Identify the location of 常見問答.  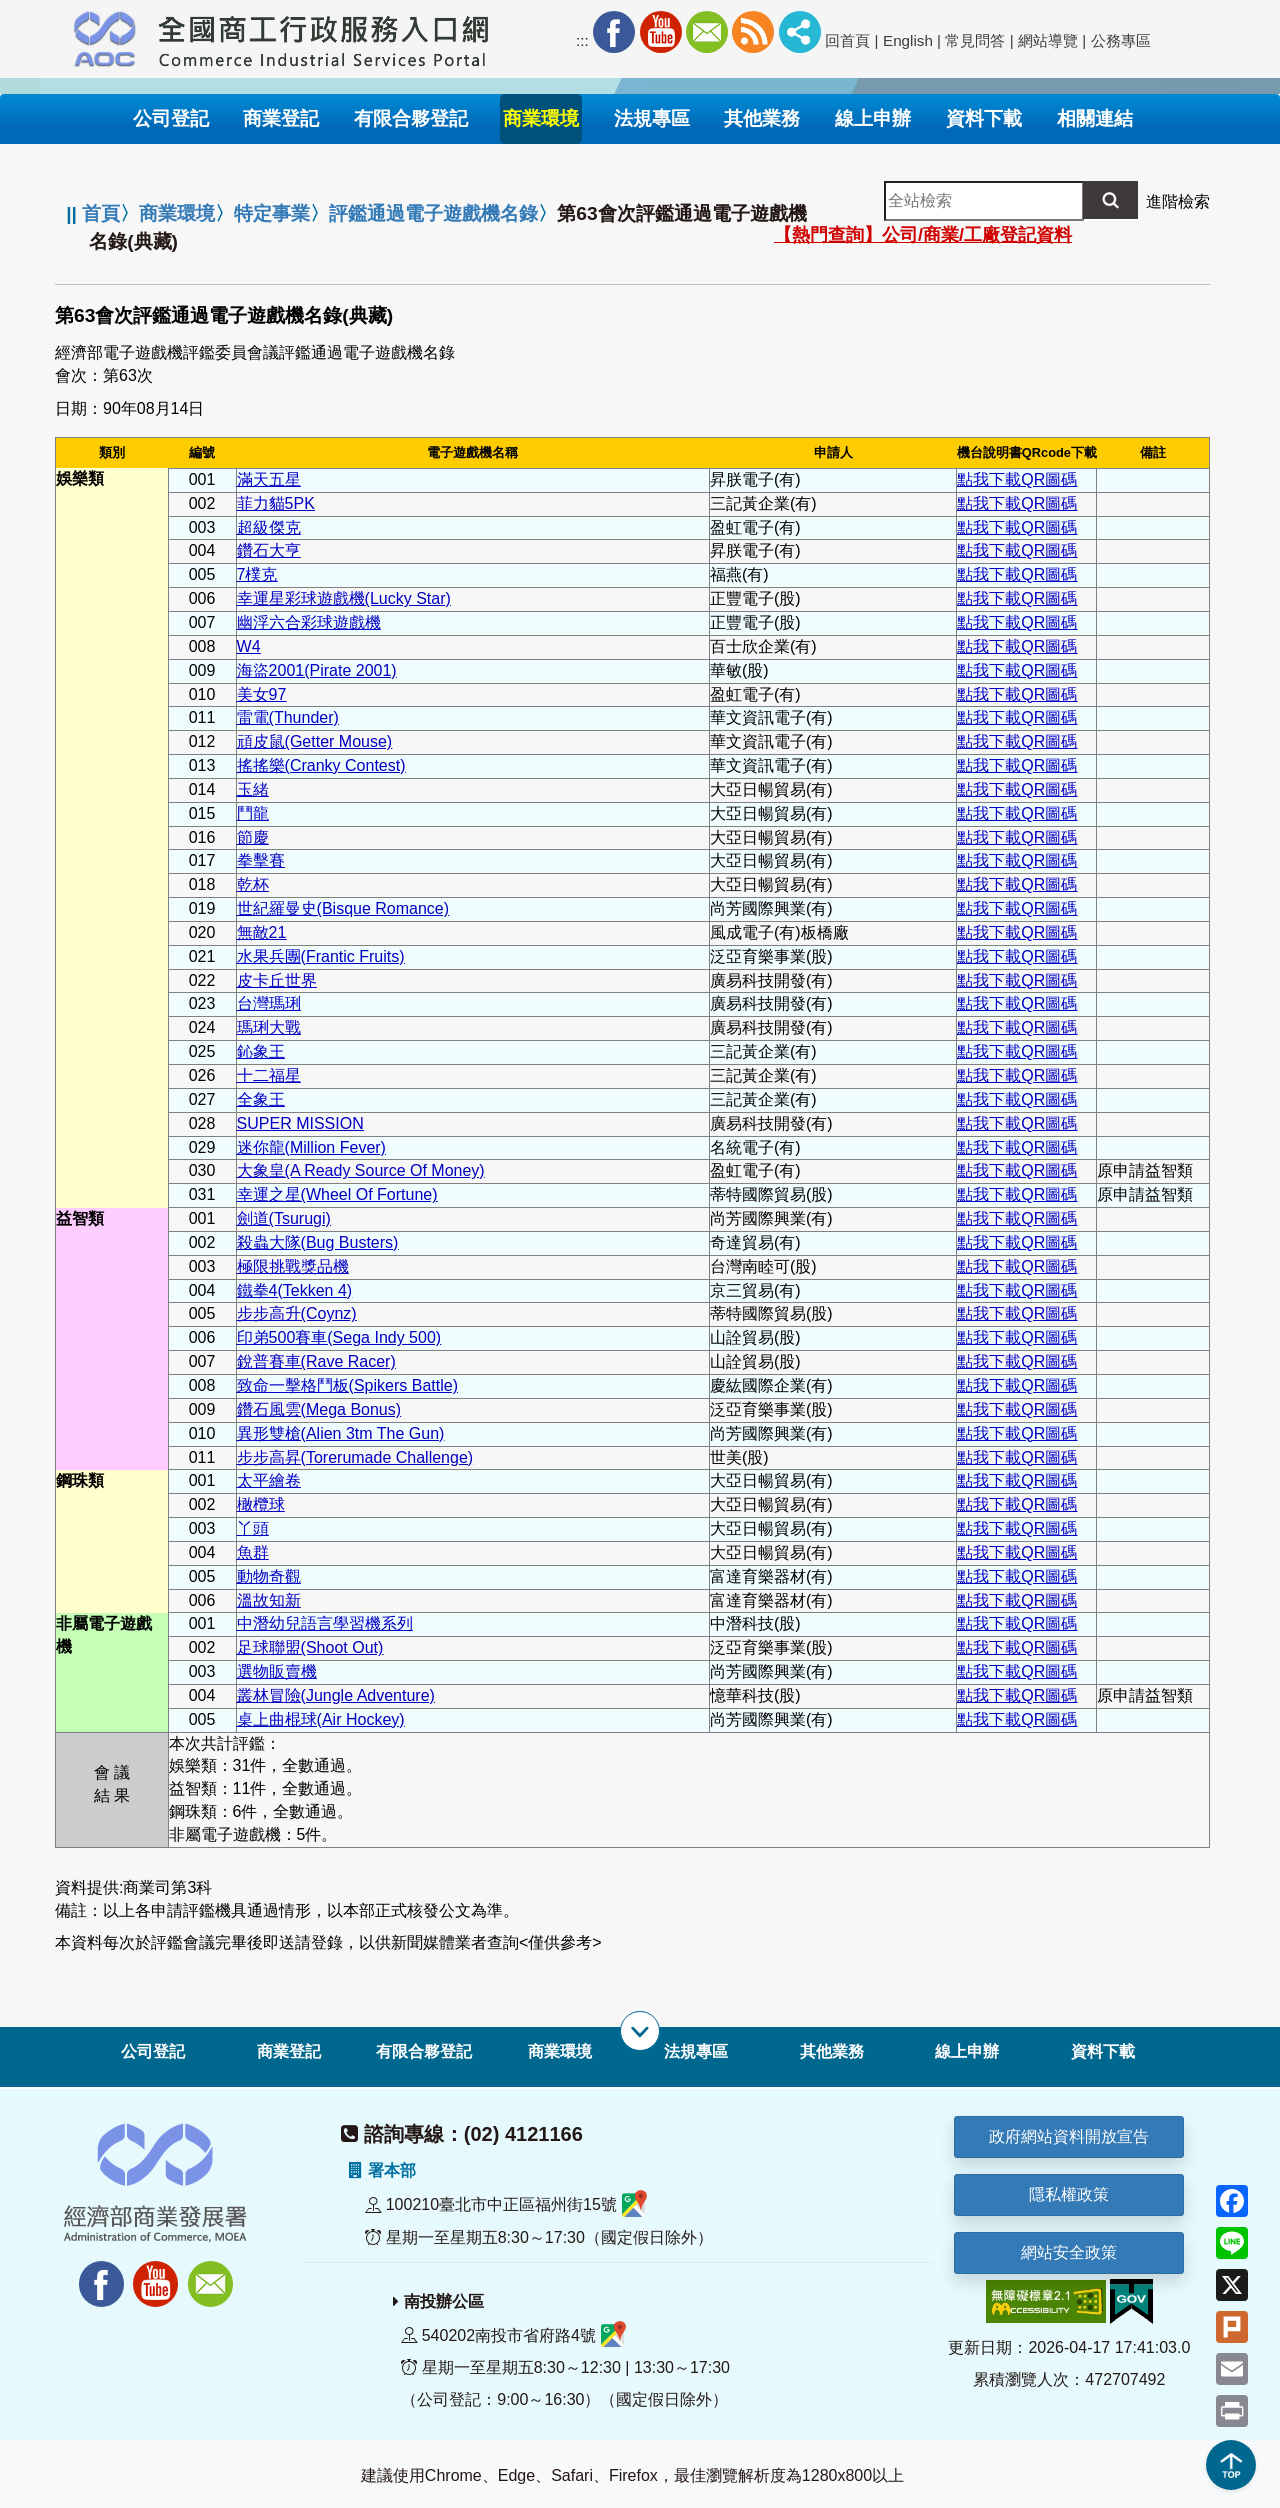
(975, 40).